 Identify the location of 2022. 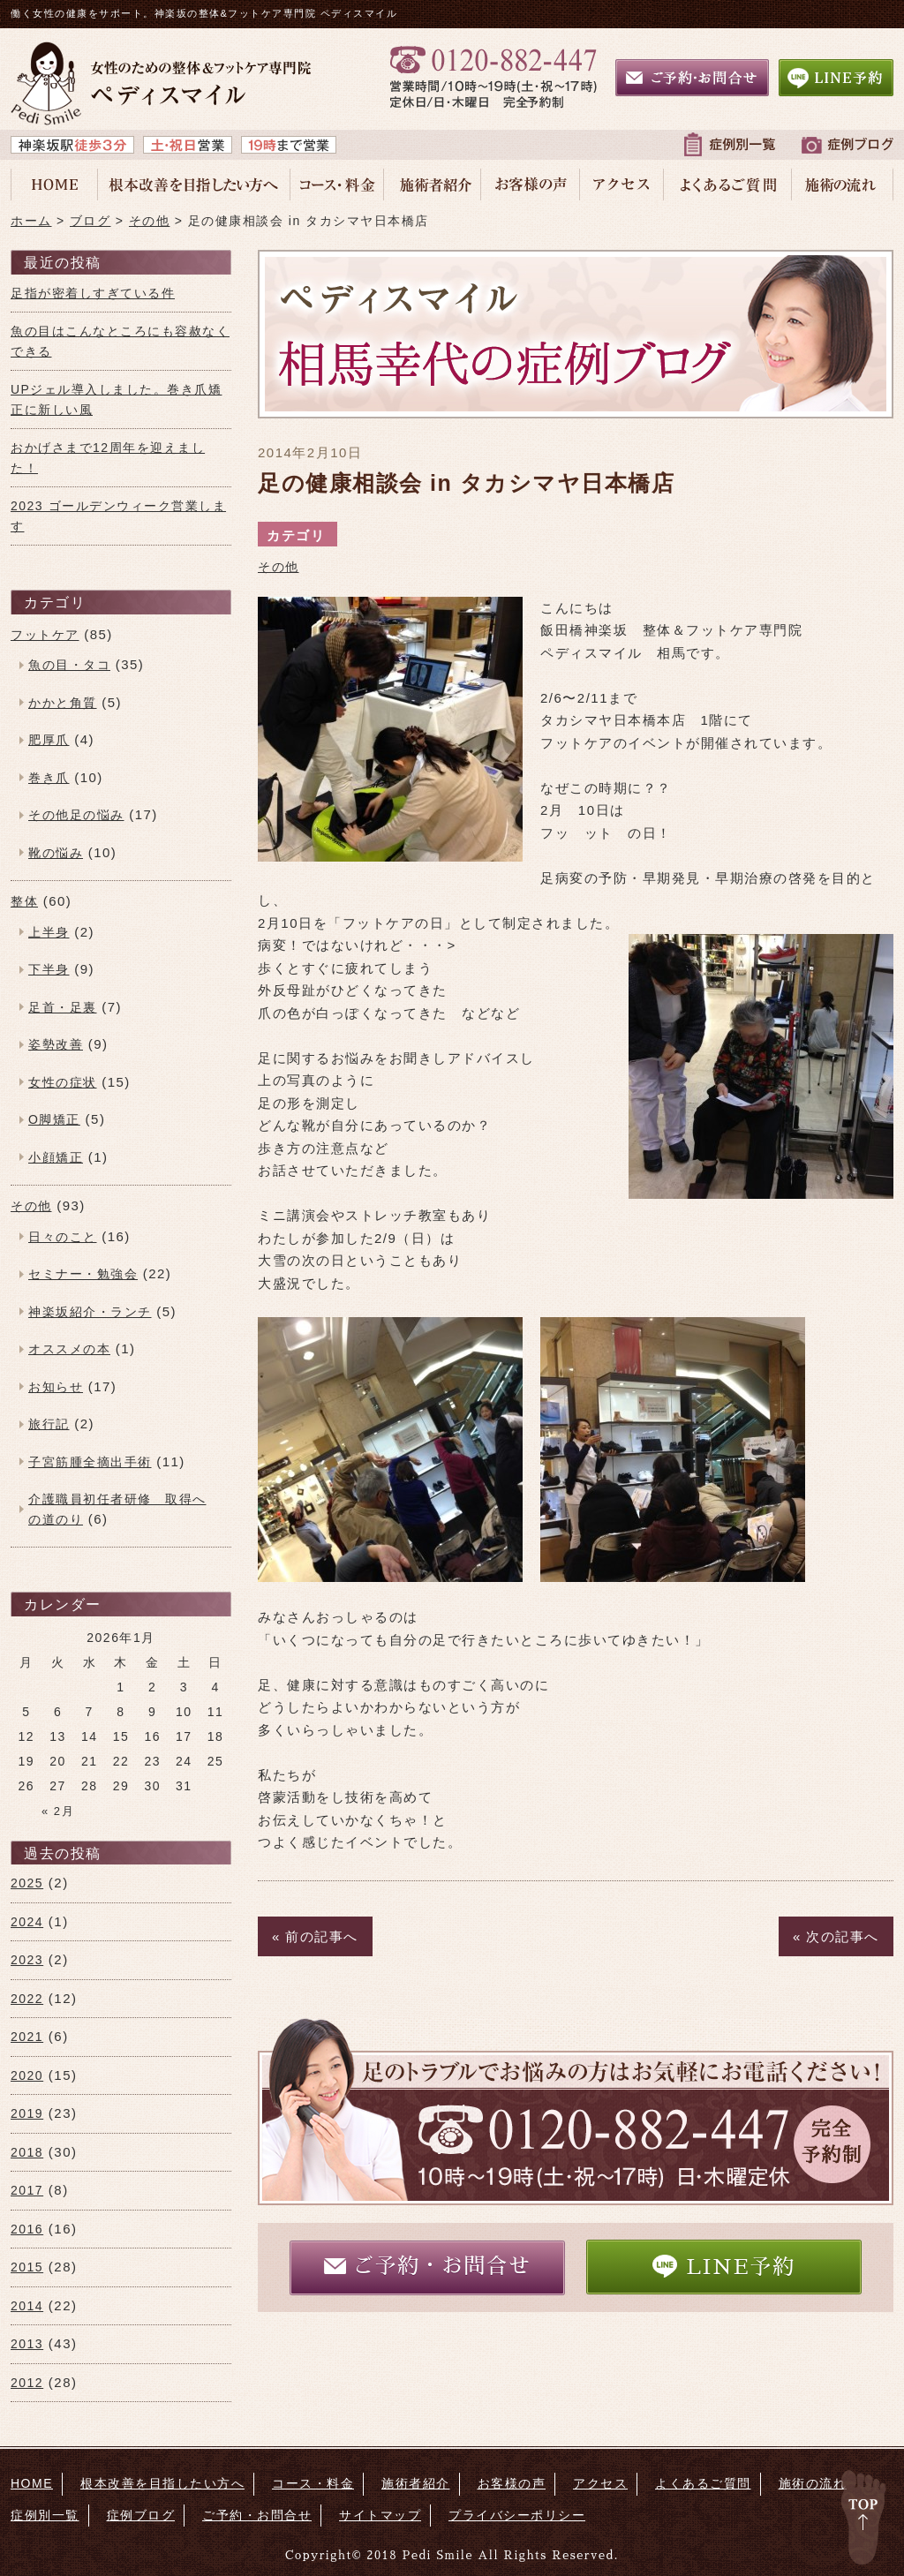
(27, 1999).